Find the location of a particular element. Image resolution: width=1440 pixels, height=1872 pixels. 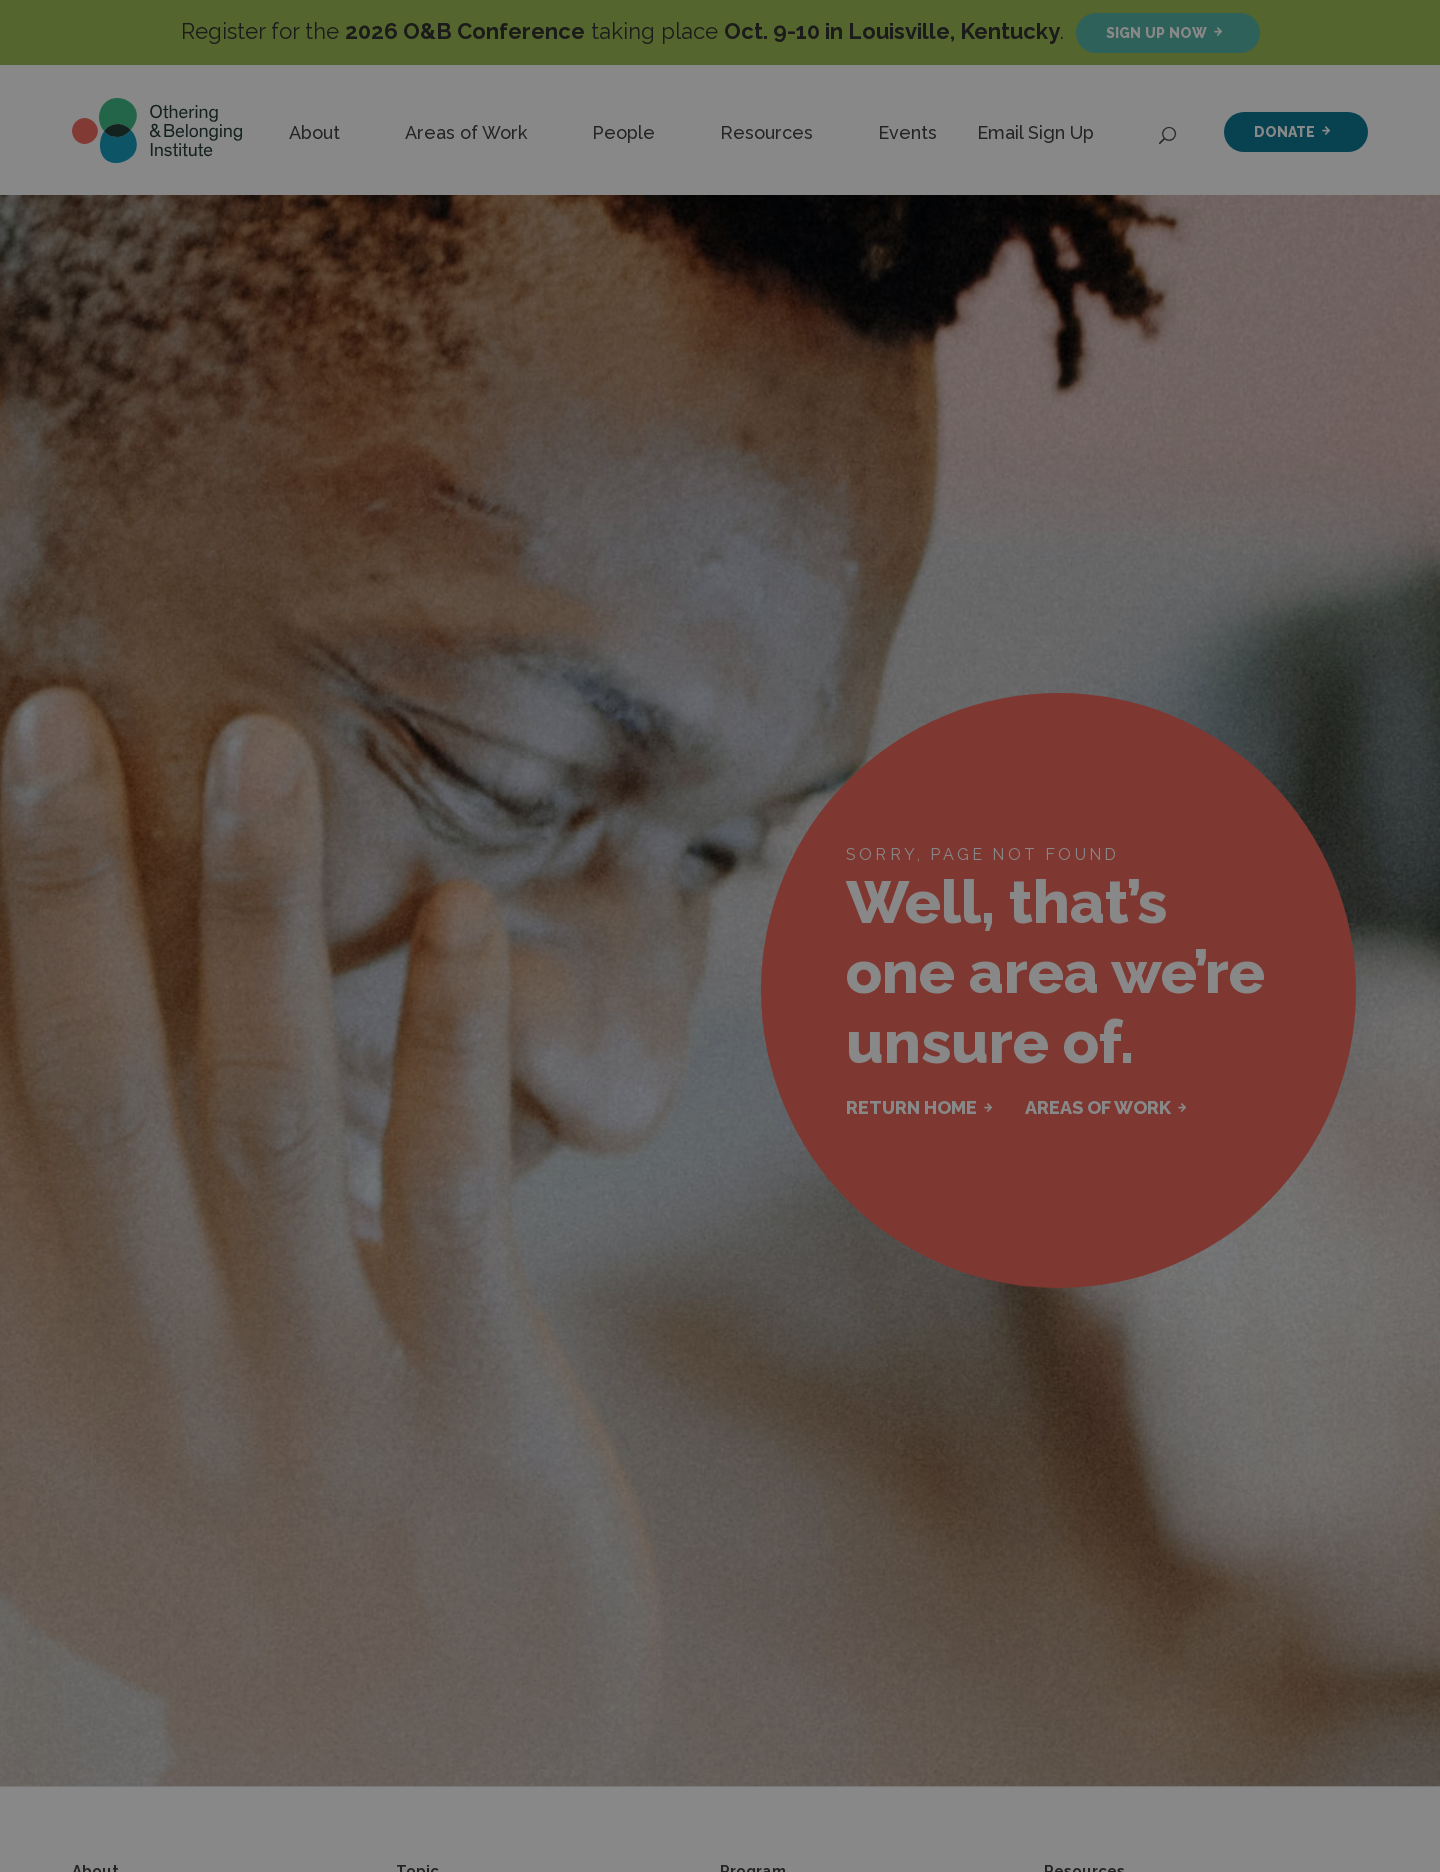

Sign up now is located at coordinates (1156, 32).